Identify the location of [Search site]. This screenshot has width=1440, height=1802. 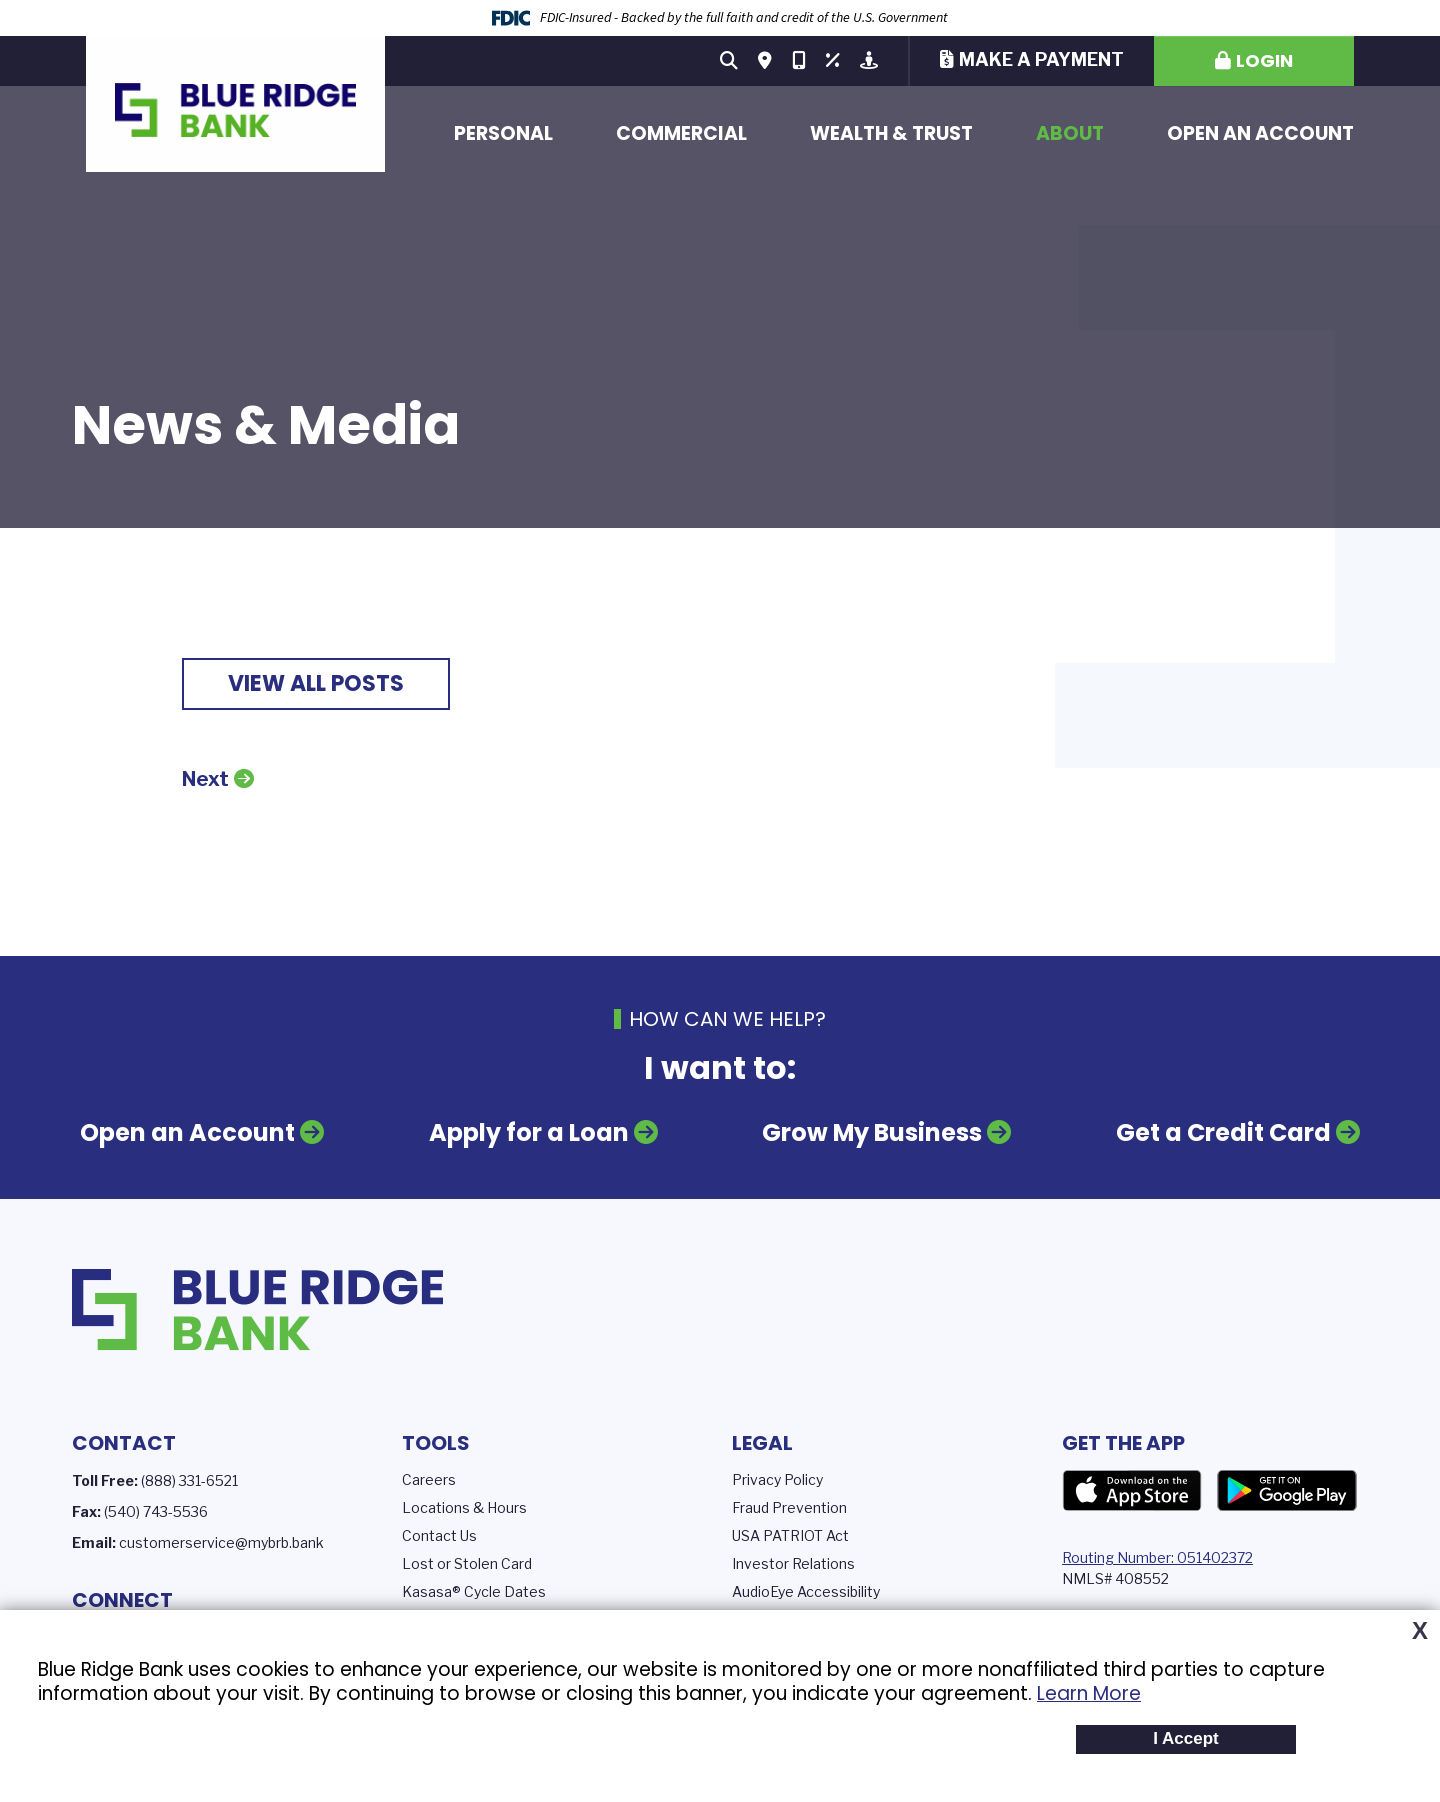
(729, 61).